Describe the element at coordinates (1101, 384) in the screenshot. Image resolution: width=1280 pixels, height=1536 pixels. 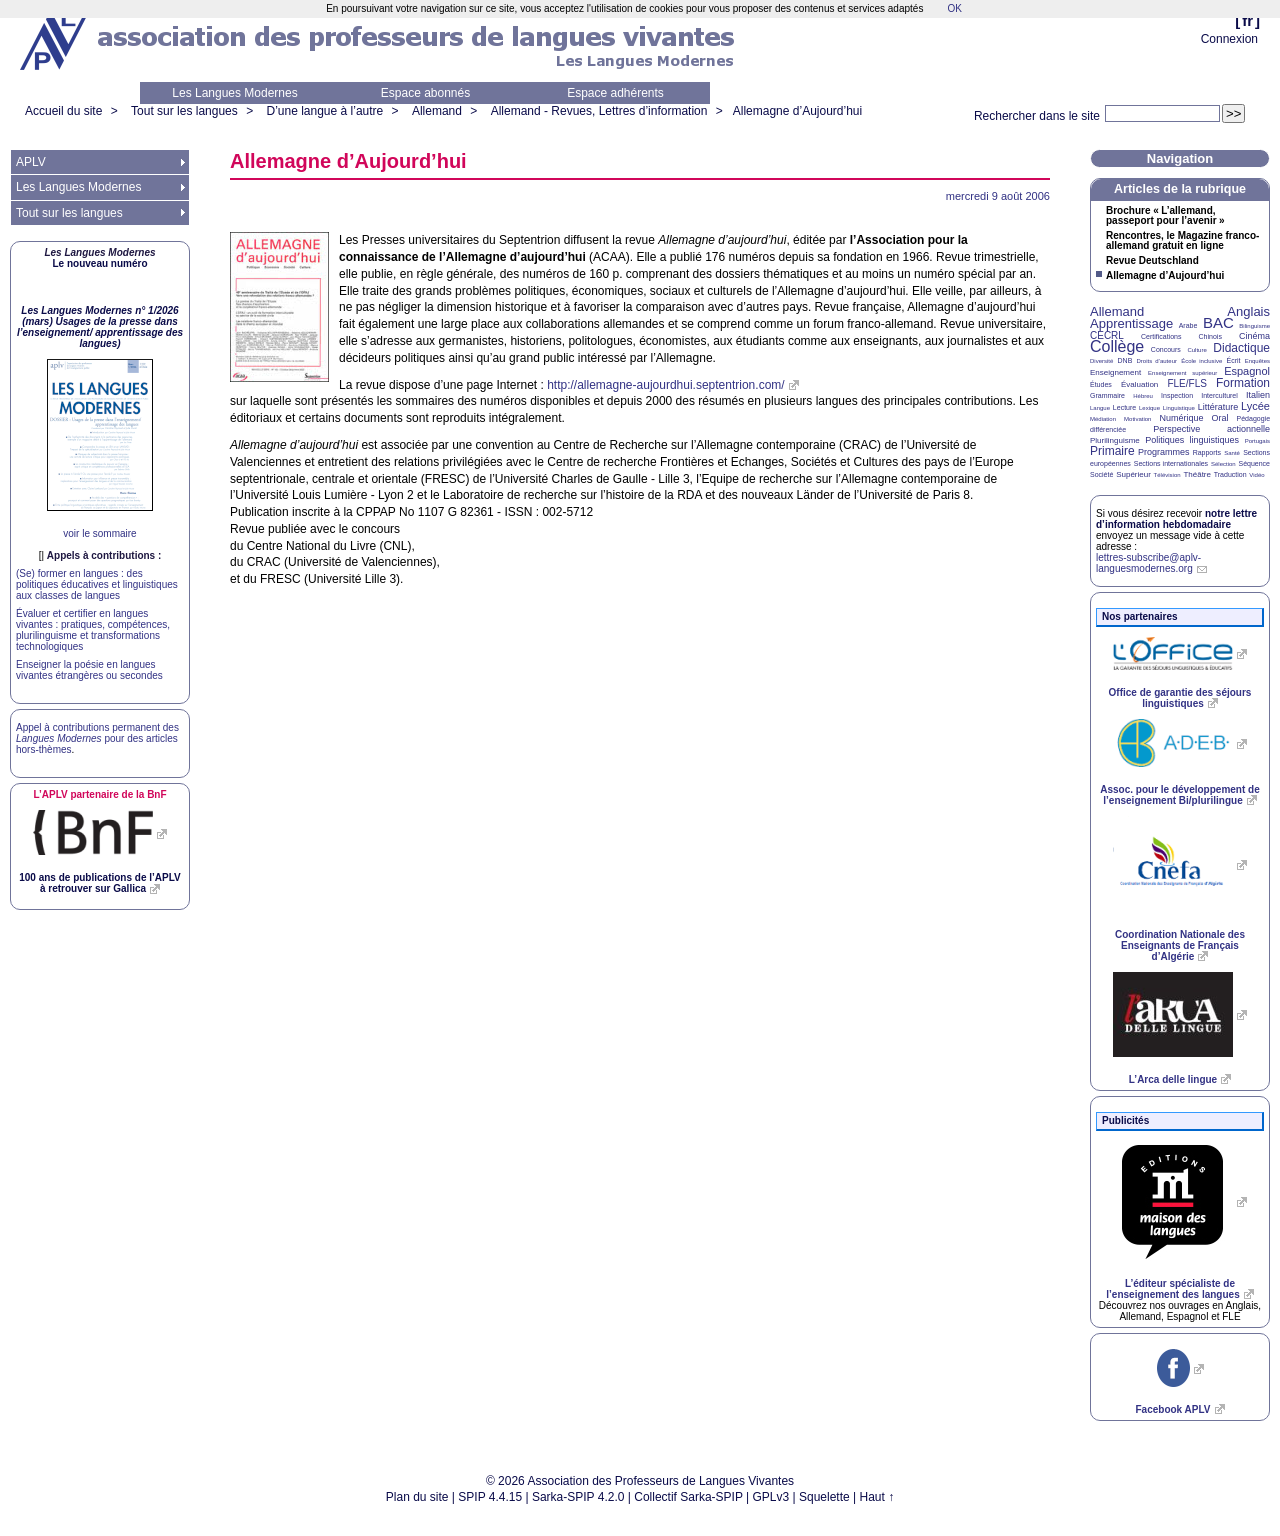
I see `Études` at that location.